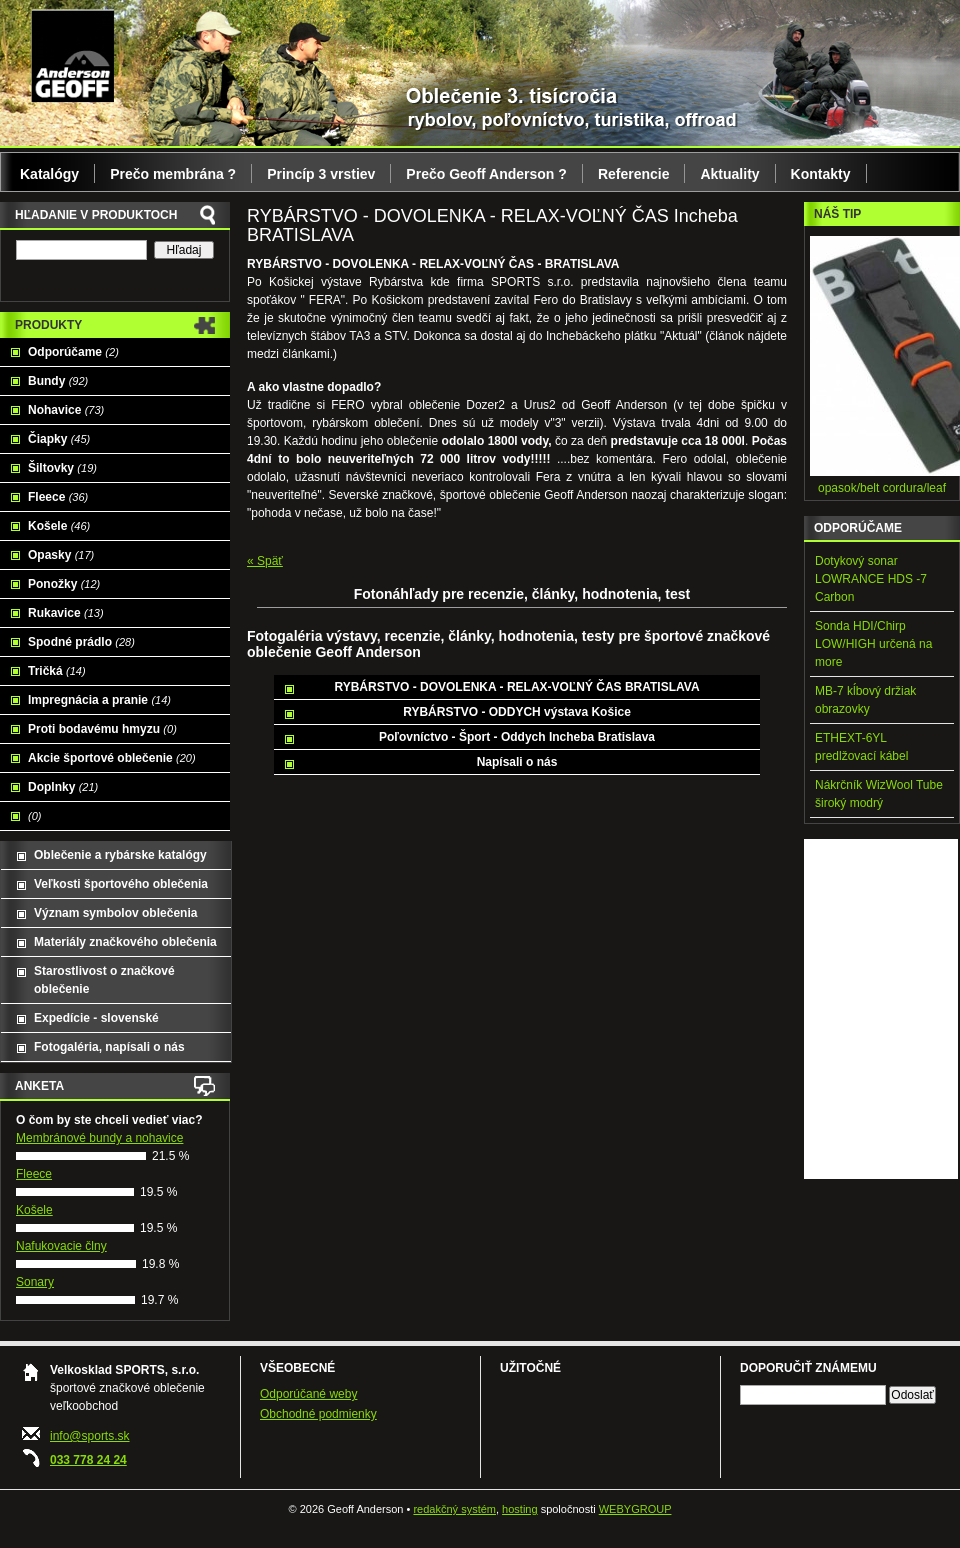 The image size is (960, 1548). What do you see at coordinates (517, 712) in the screenshot?
I see `RYBÁRSTVO - ODDYCH výstava Košice` at bounding box center [517, 712].